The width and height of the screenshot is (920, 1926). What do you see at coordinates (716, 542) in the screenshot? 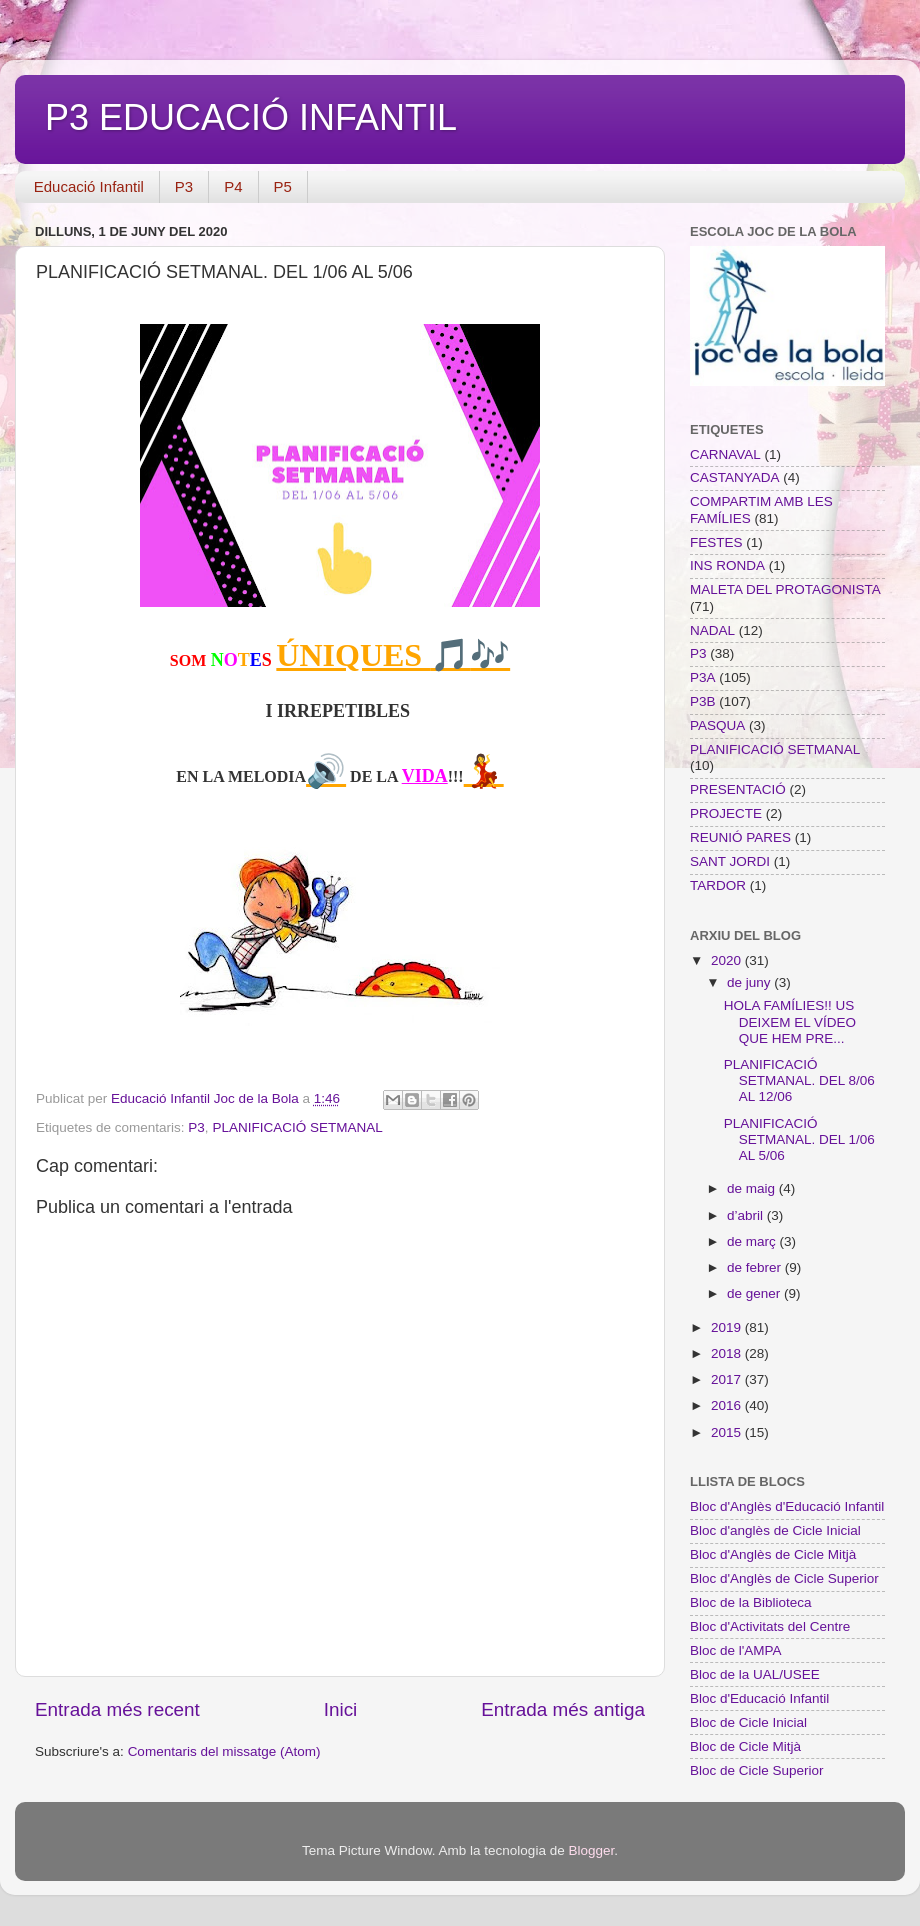
I see `FESTES` at bounding box center [716, 542].